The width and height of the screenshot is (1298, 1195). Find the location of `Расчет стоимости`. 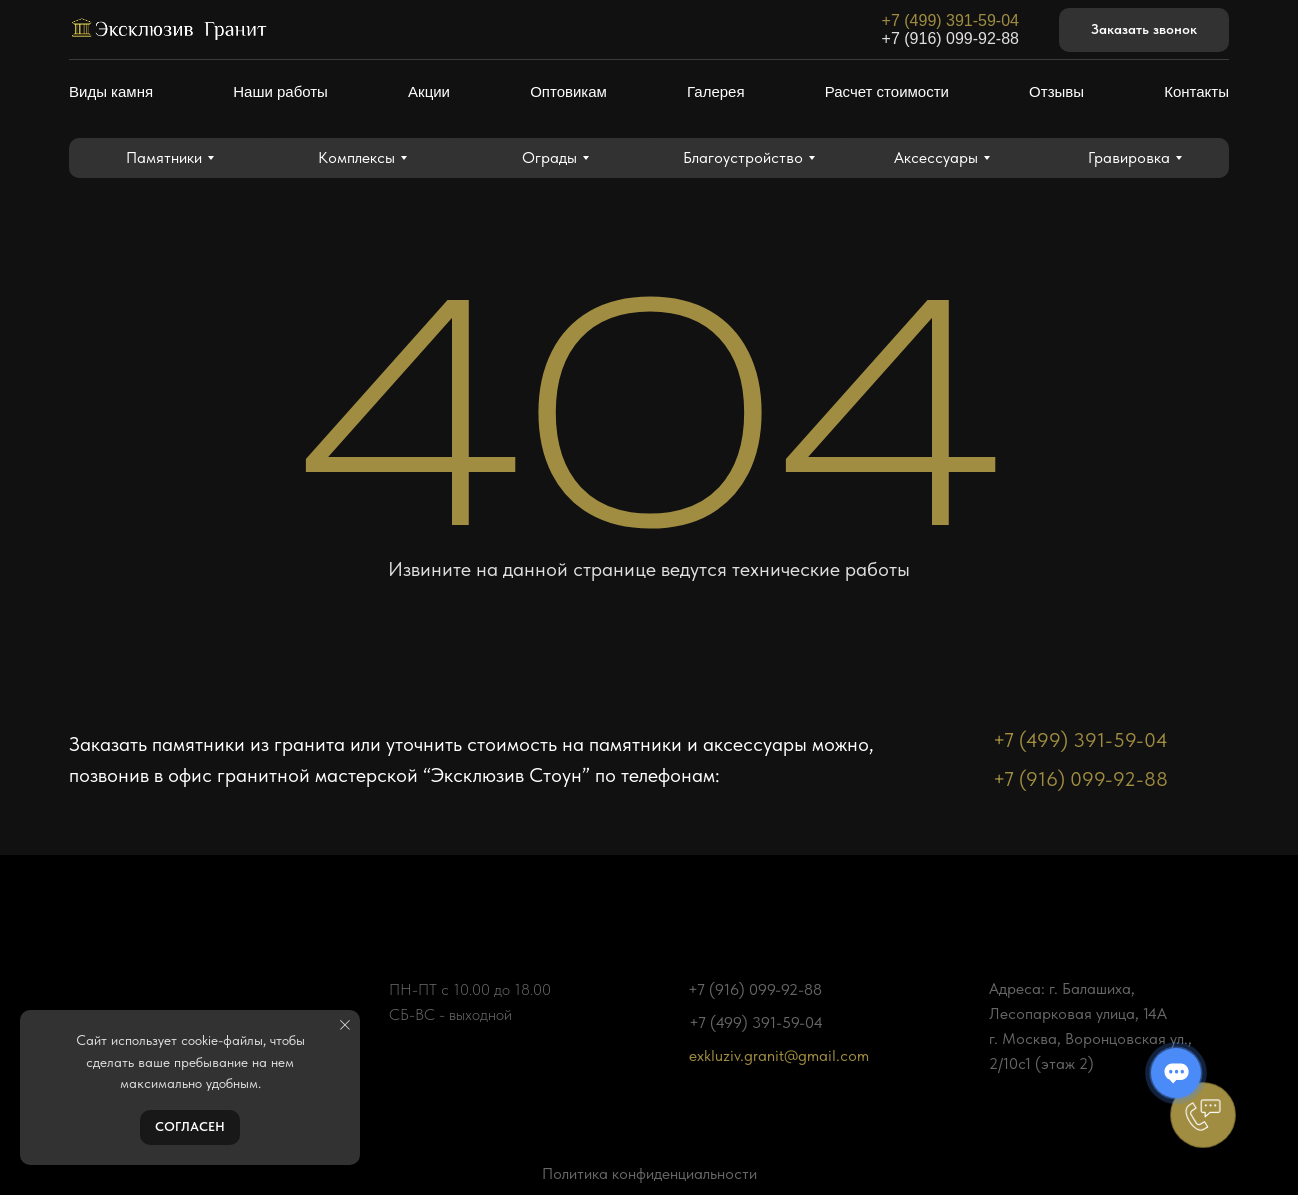

Расчет стоимости is located at coordinates (887, 91).